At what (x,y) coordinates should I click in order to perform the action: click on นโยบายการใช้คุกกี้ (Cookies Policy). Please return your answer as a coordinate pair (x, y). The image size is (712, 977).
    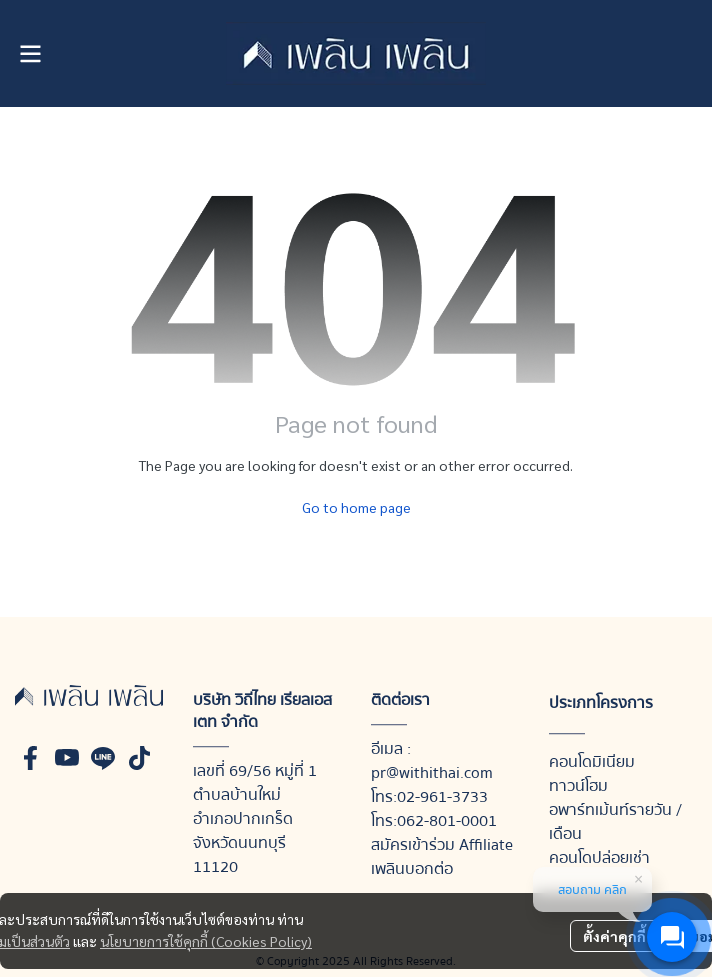
    Looking at the image, I should click on (206, 941).